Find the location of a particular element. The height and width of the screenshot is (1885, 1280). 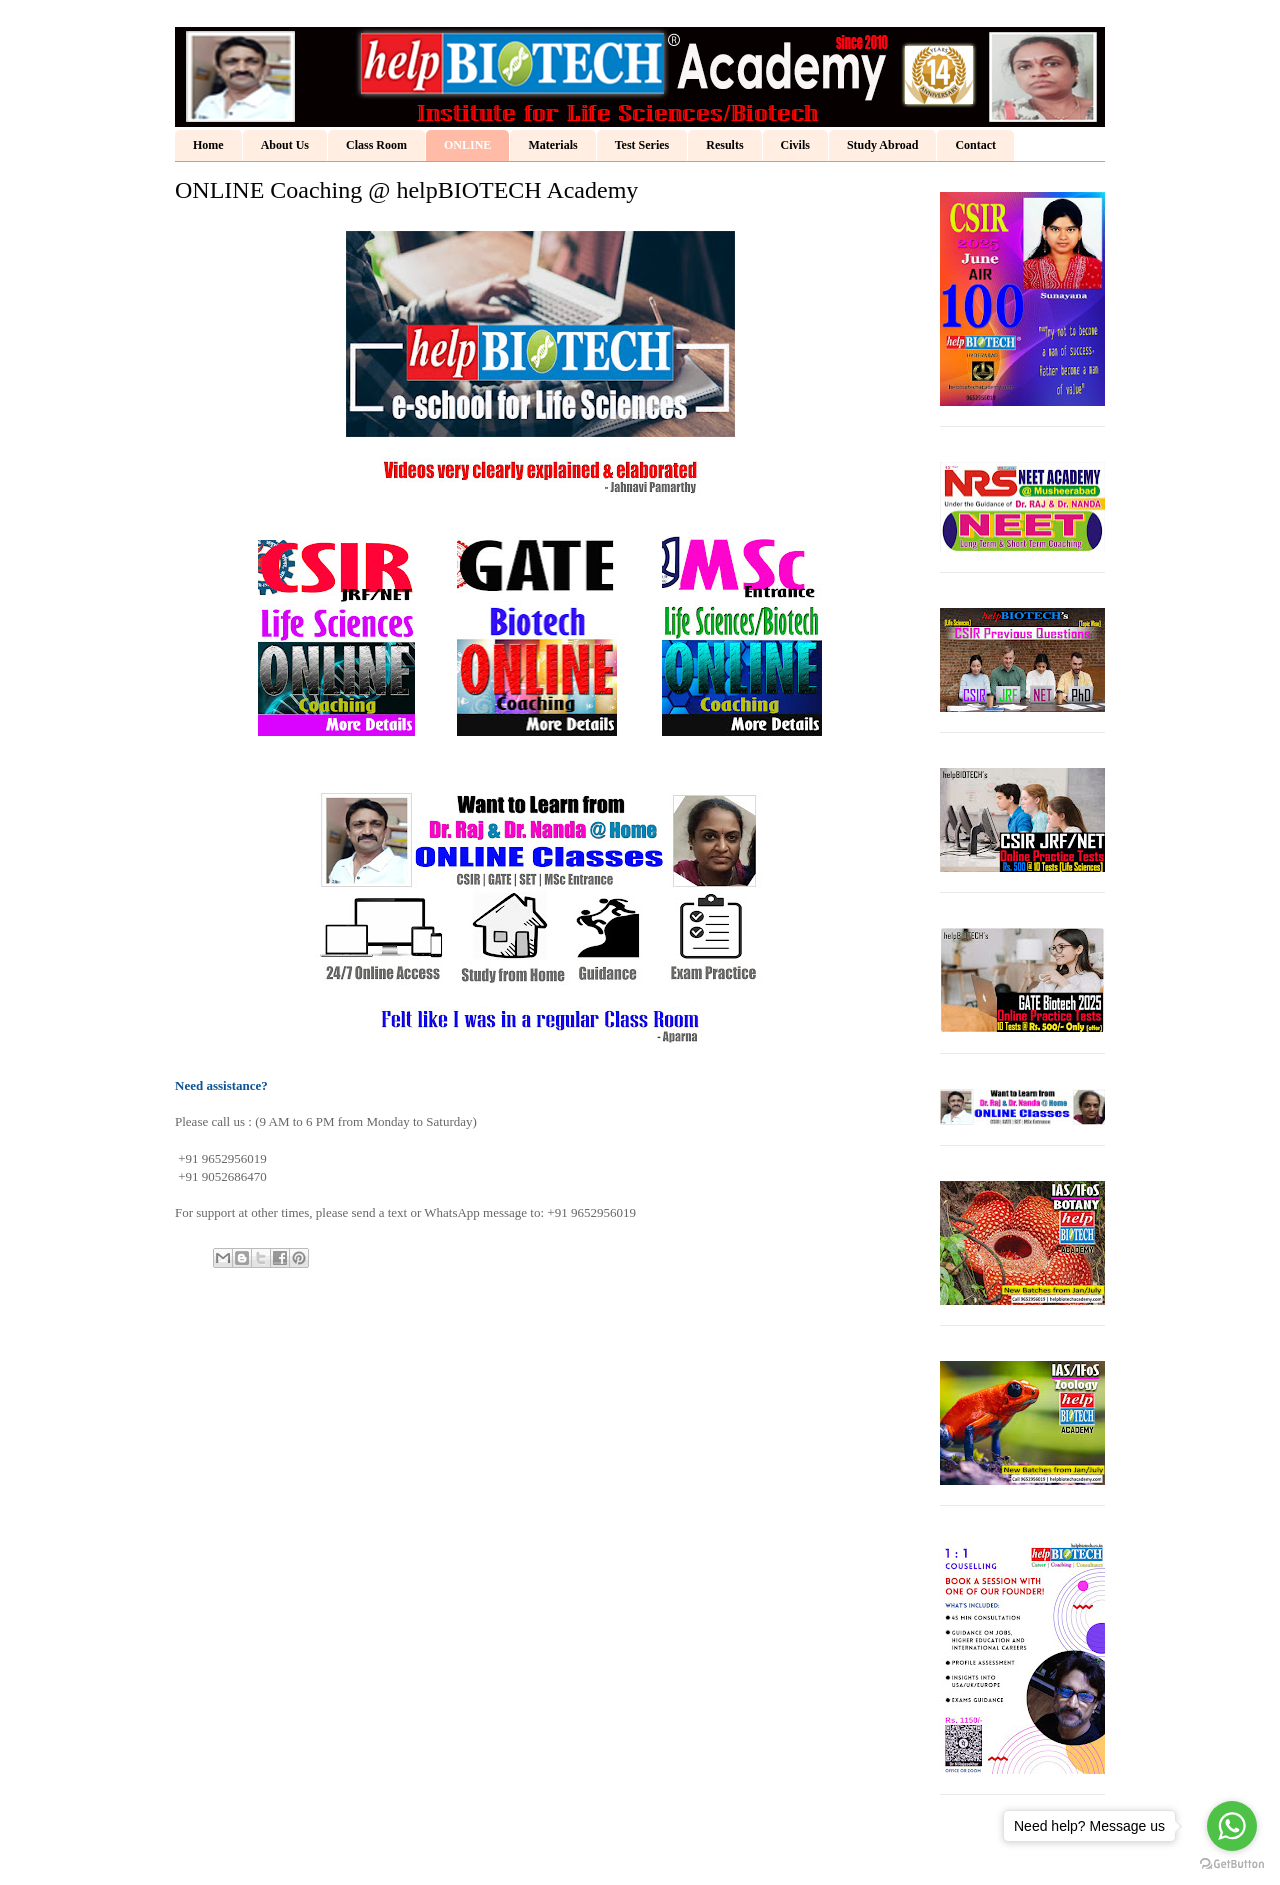

[Go to GetButton.io website] is located at coordinates (1232, 1864).